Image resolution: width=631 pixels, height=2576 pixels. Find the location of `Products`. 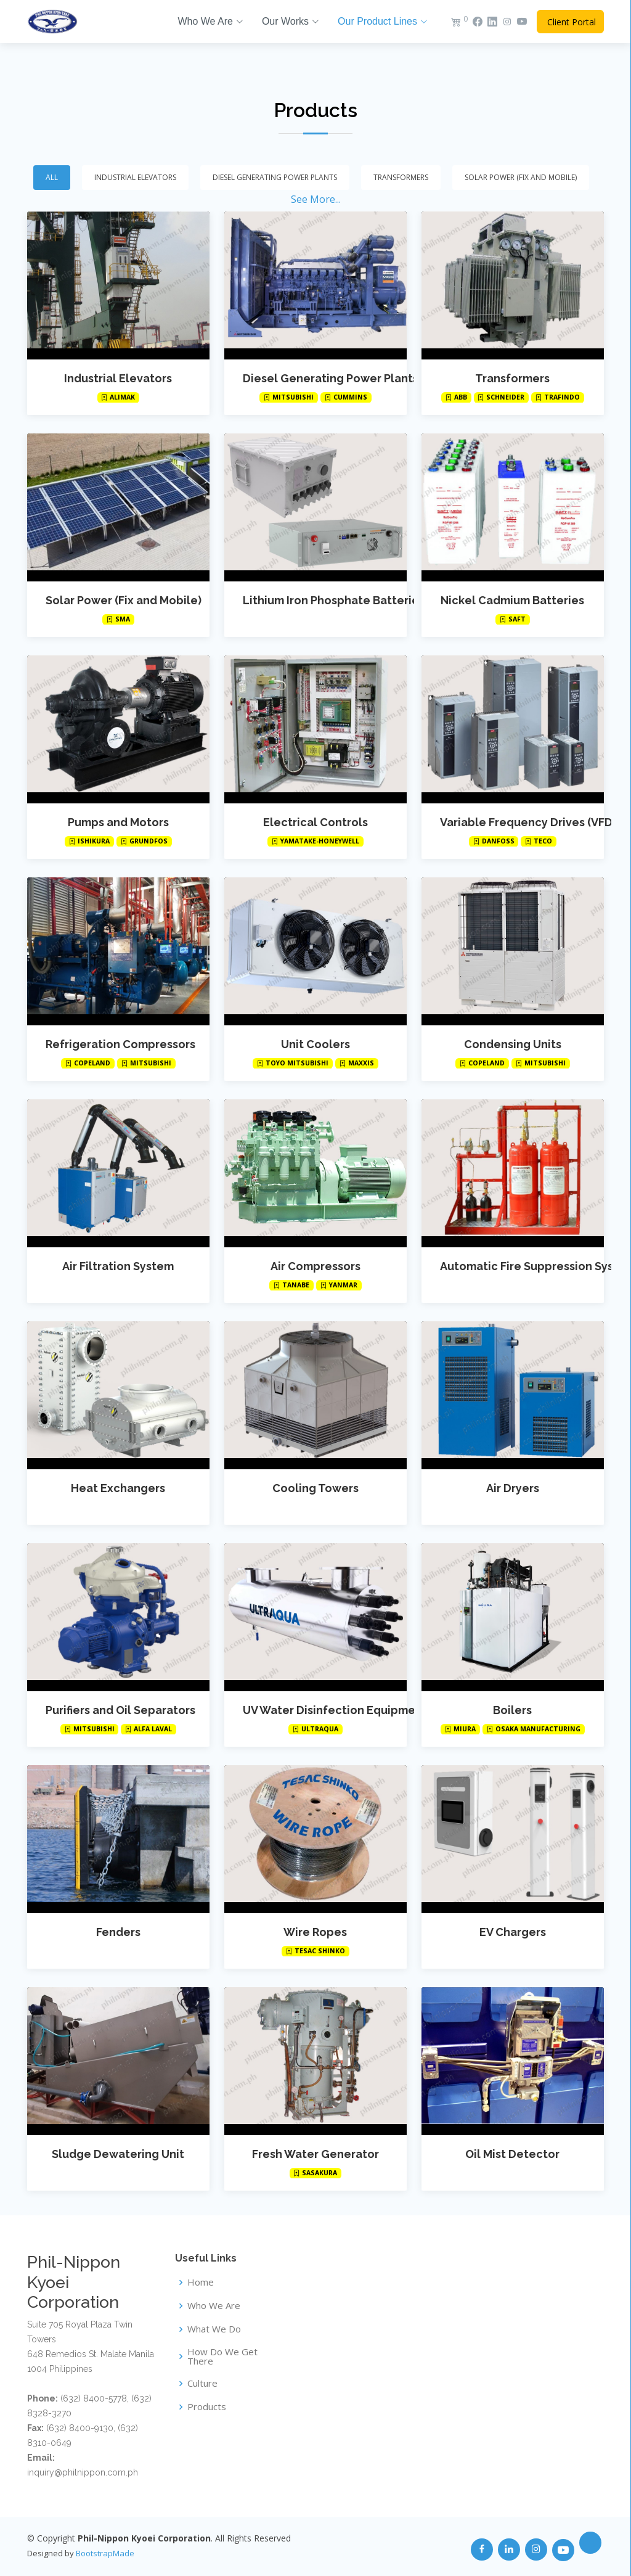

Products is located at coordinates (315, 110).